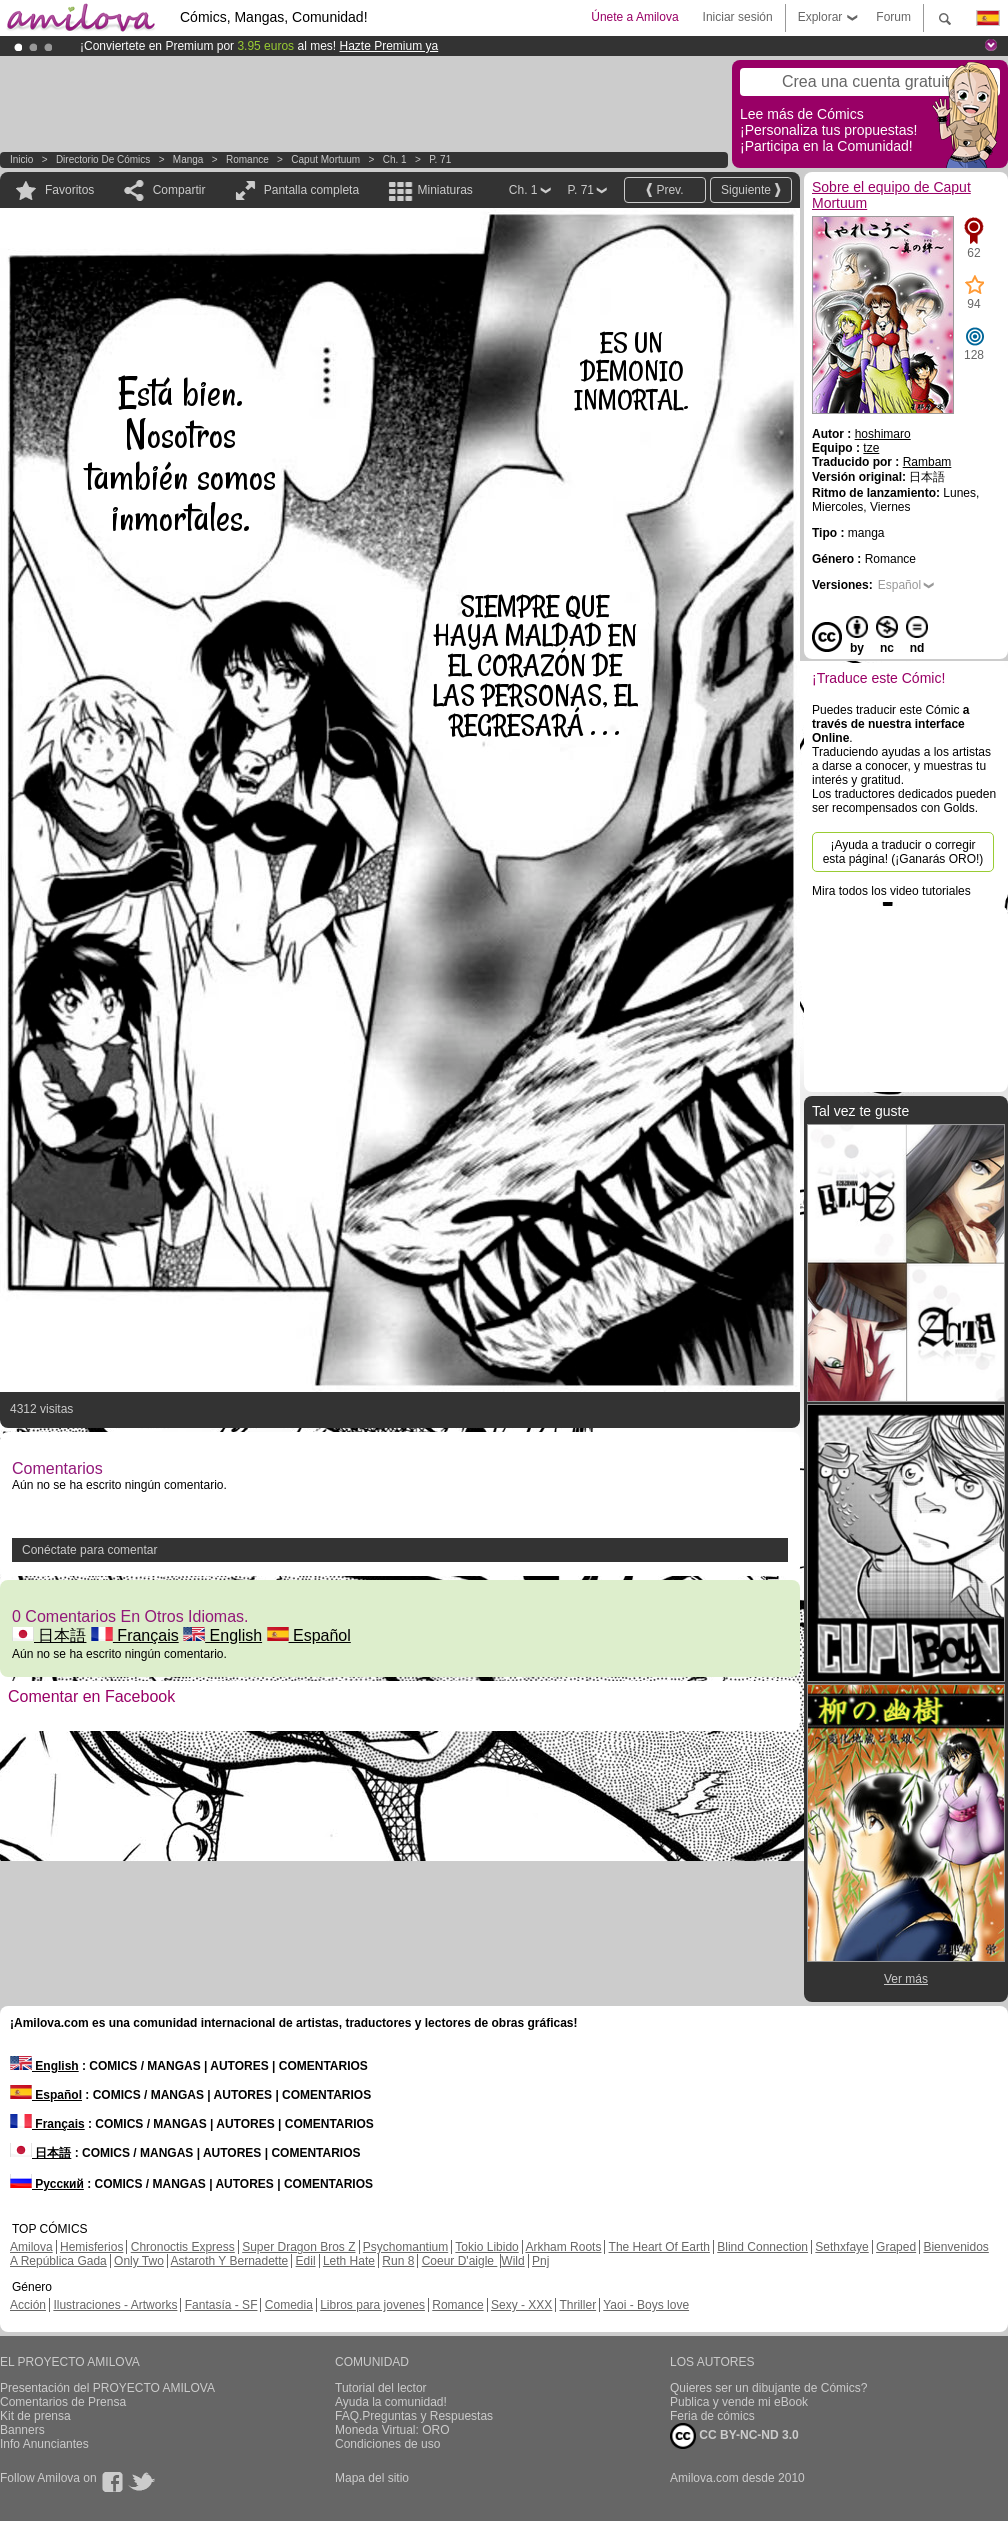 The width and height of the screenshot is (1008, 2521). What do you see at coordinates (646, 2305) in the screenshot?
I see `Yaoi - Boys love` at bounding box center [646, 2305].